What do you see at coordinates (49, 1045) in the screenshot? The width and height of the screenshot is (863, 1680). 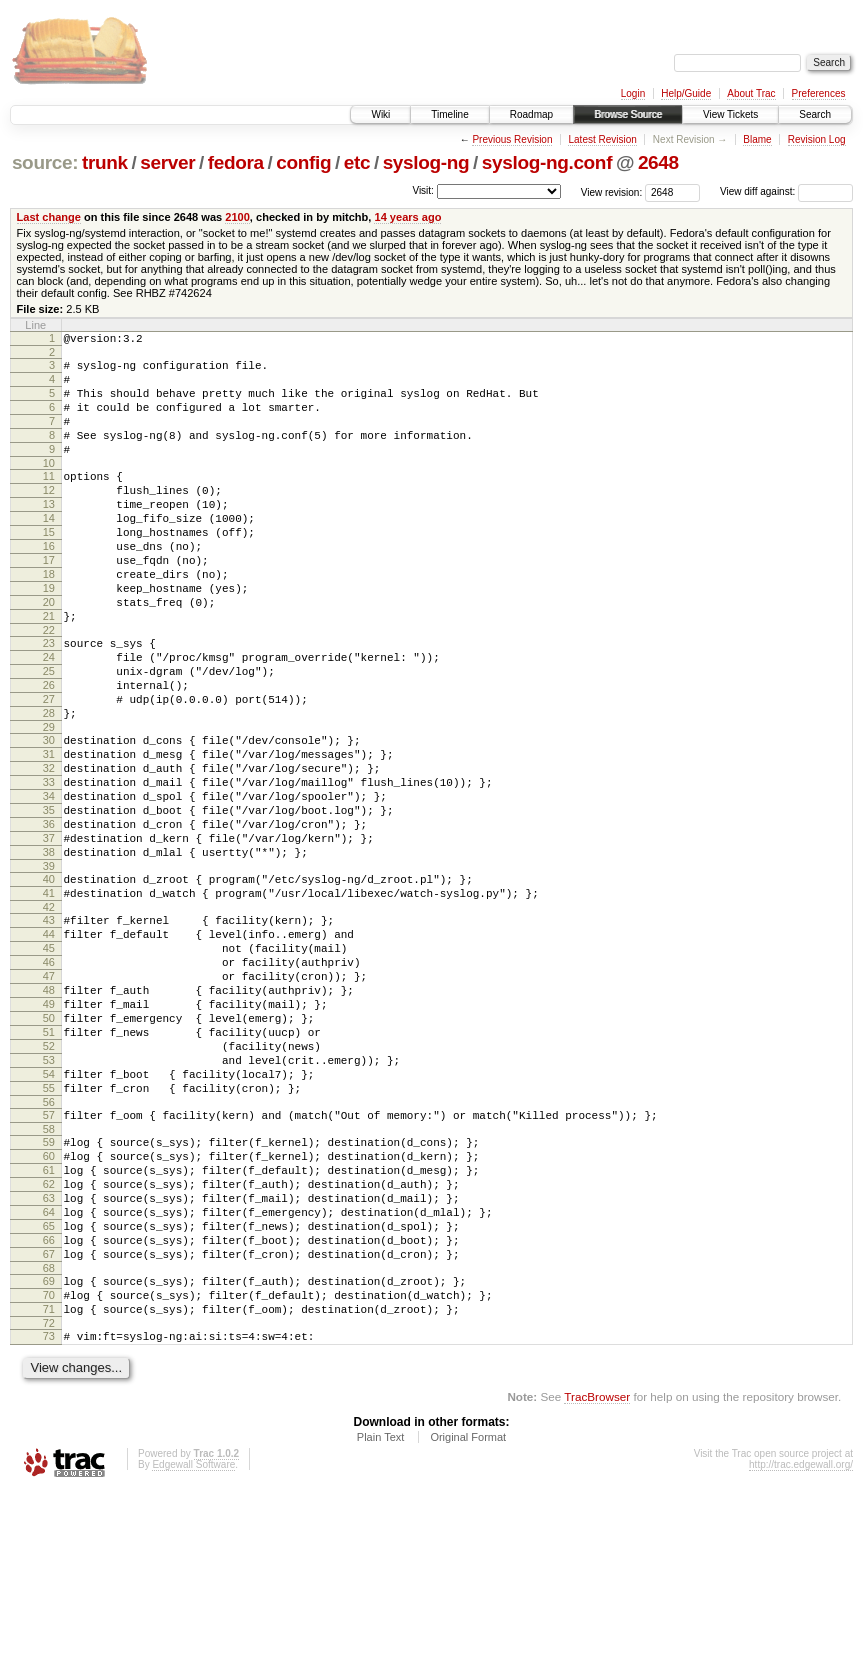 I see `44` at bounding box center [49, 1045].